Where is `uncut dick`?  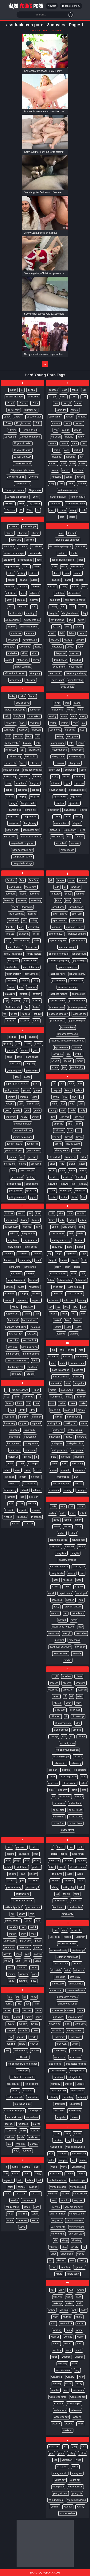 uncut dick is located at coordinates (57, 2030).